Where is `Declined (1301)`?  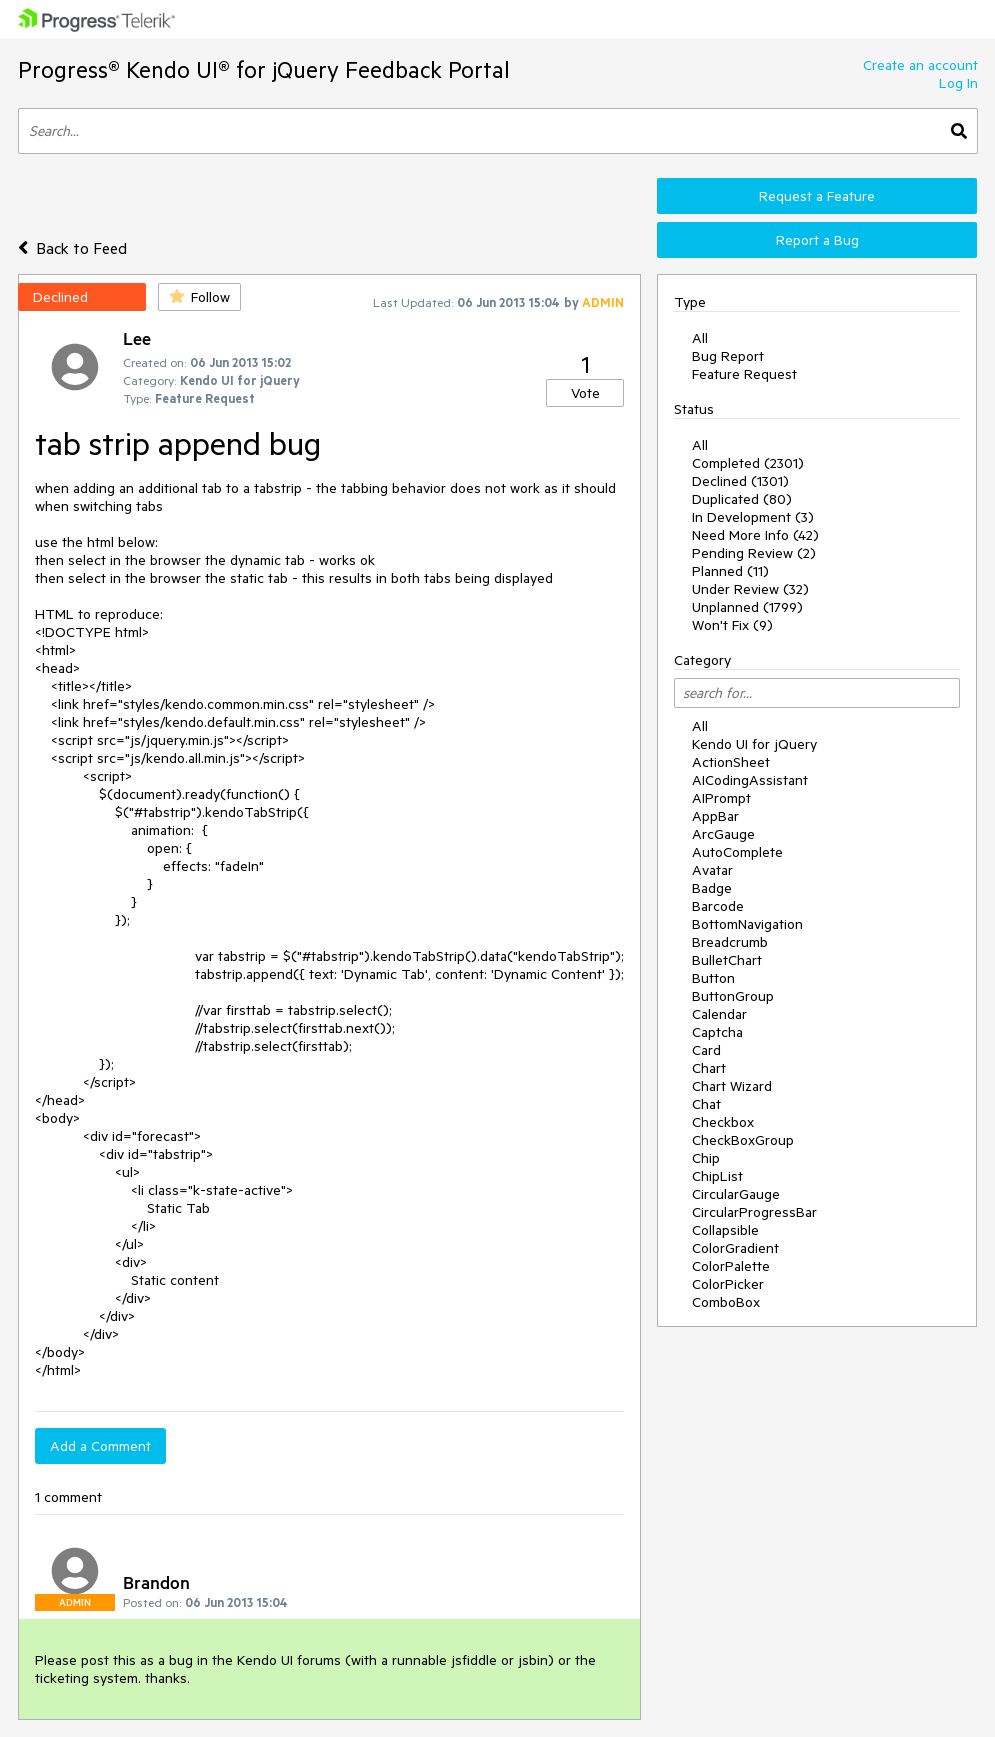 Declined (1301) is located at coordinates (740, 481).